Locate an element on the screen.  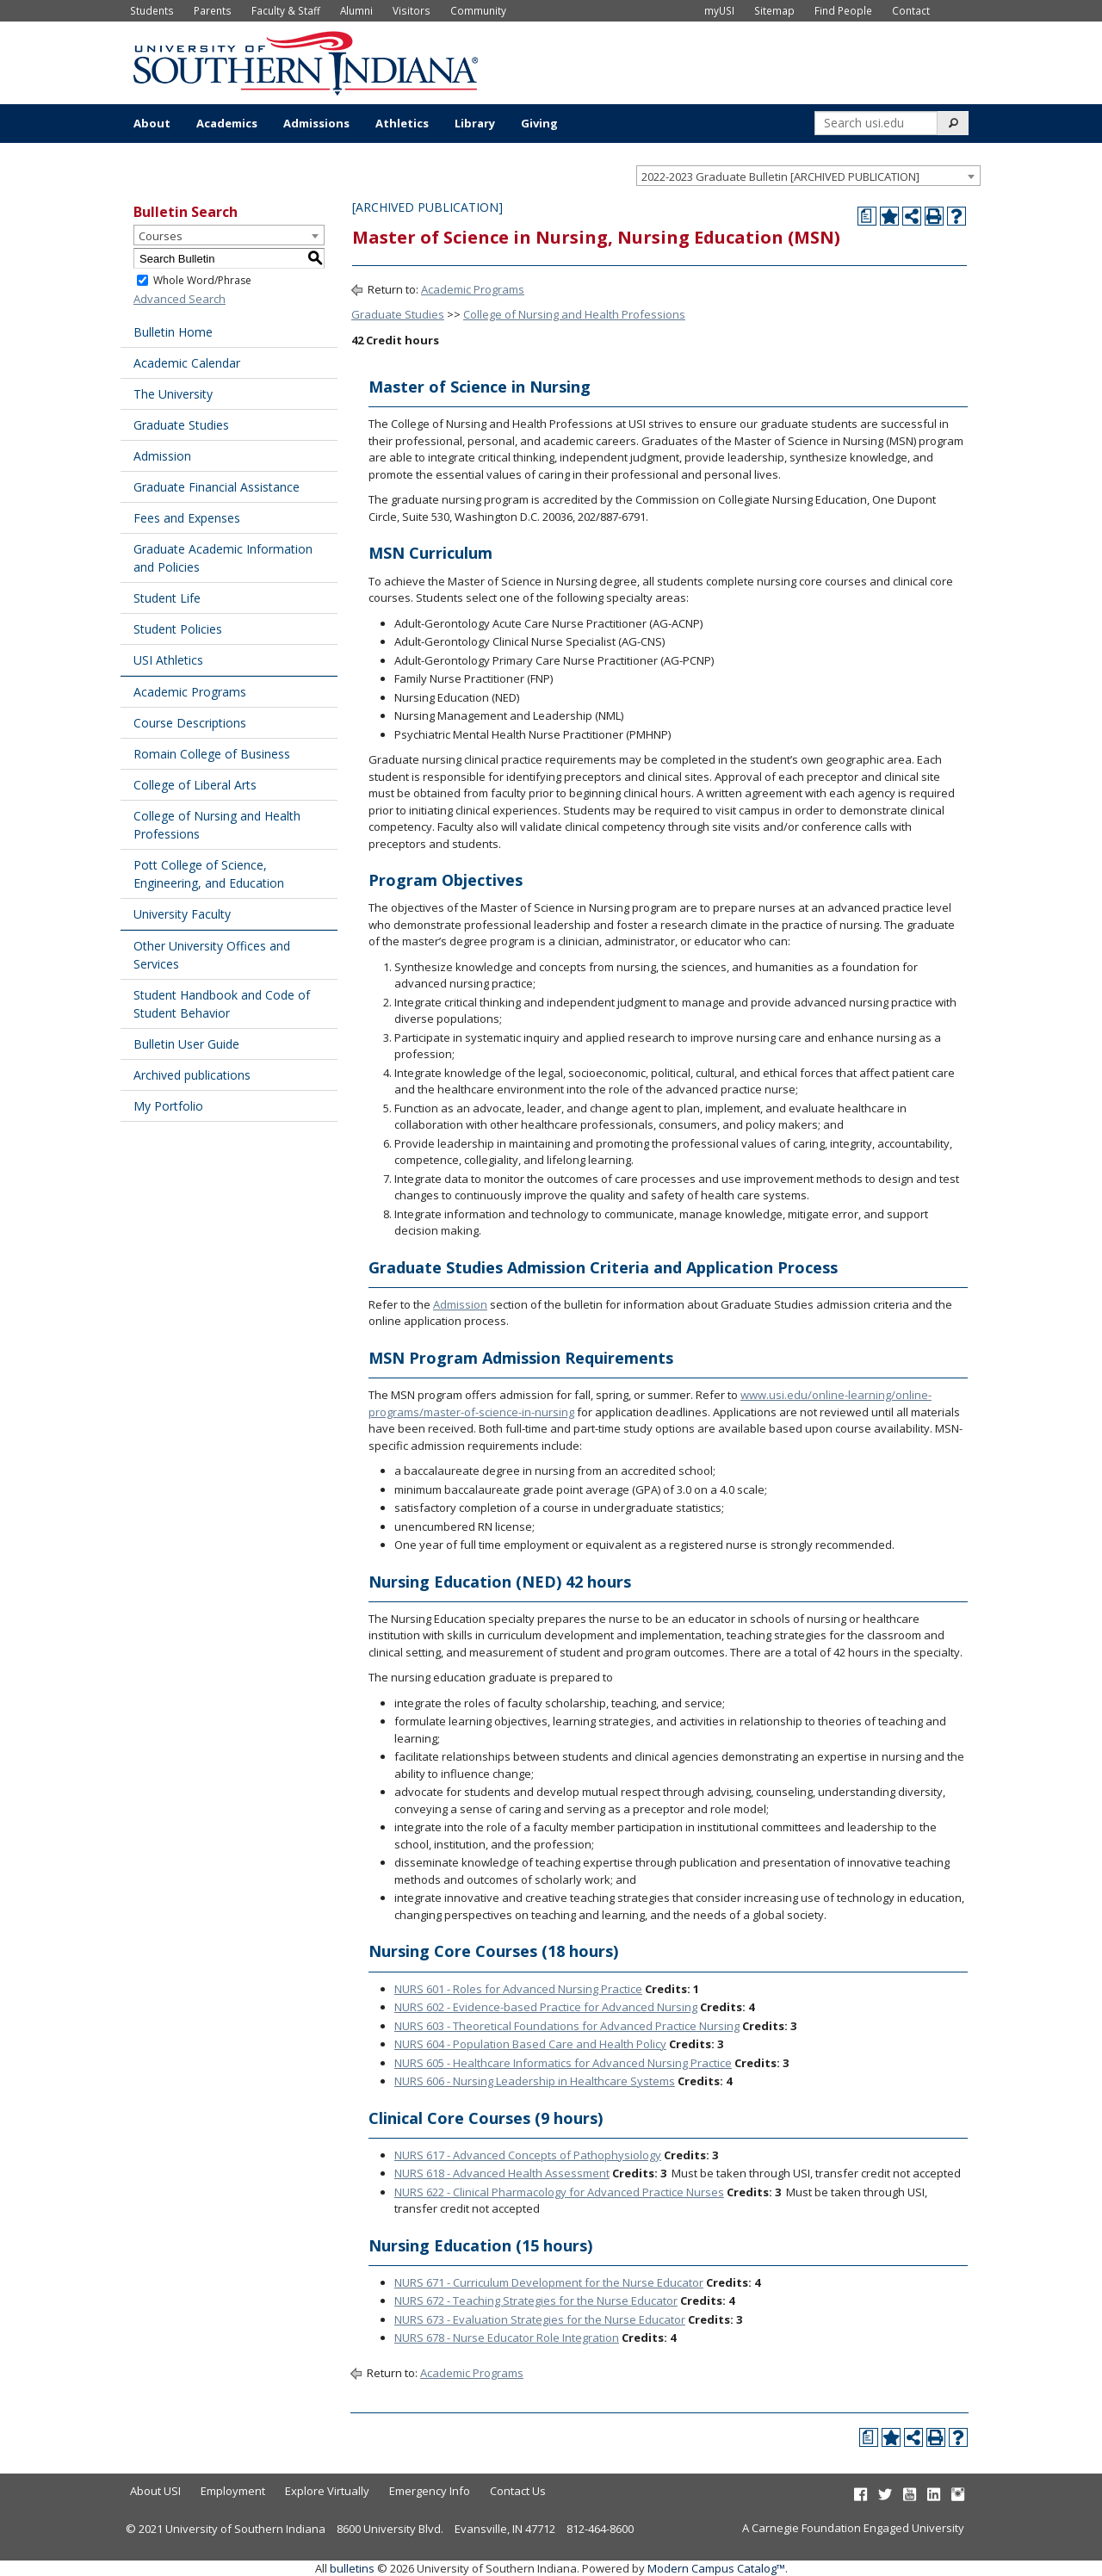
[Print Degree Planner (opens a new window)] is located at coordinates (866, 216).